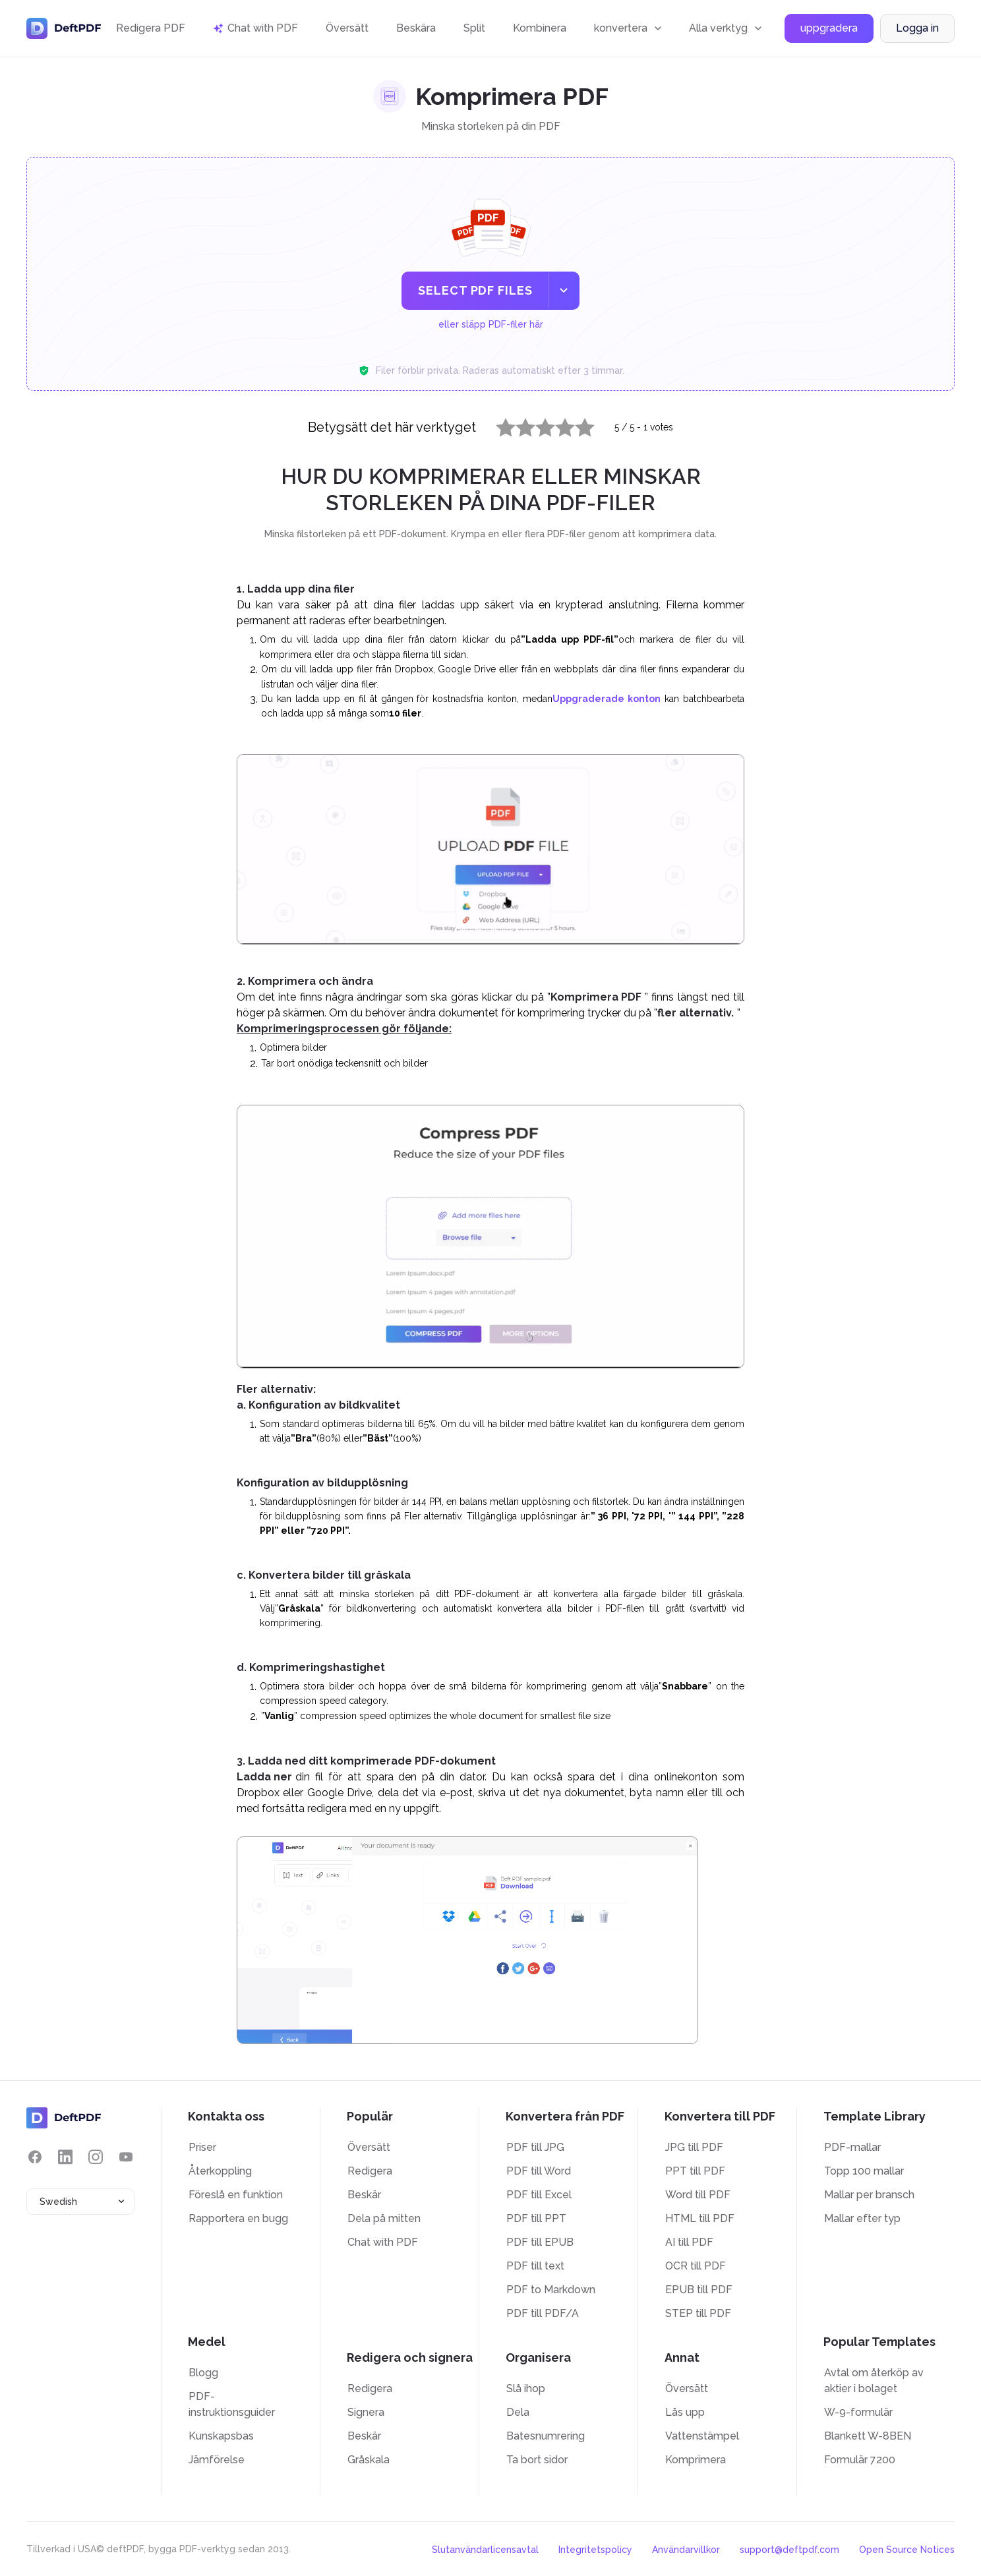 This screenshot has height=2576, width=981. Describe the element at coordinates (698, 2289) in the screenshot. I see `EPUB till PDF` at that location.